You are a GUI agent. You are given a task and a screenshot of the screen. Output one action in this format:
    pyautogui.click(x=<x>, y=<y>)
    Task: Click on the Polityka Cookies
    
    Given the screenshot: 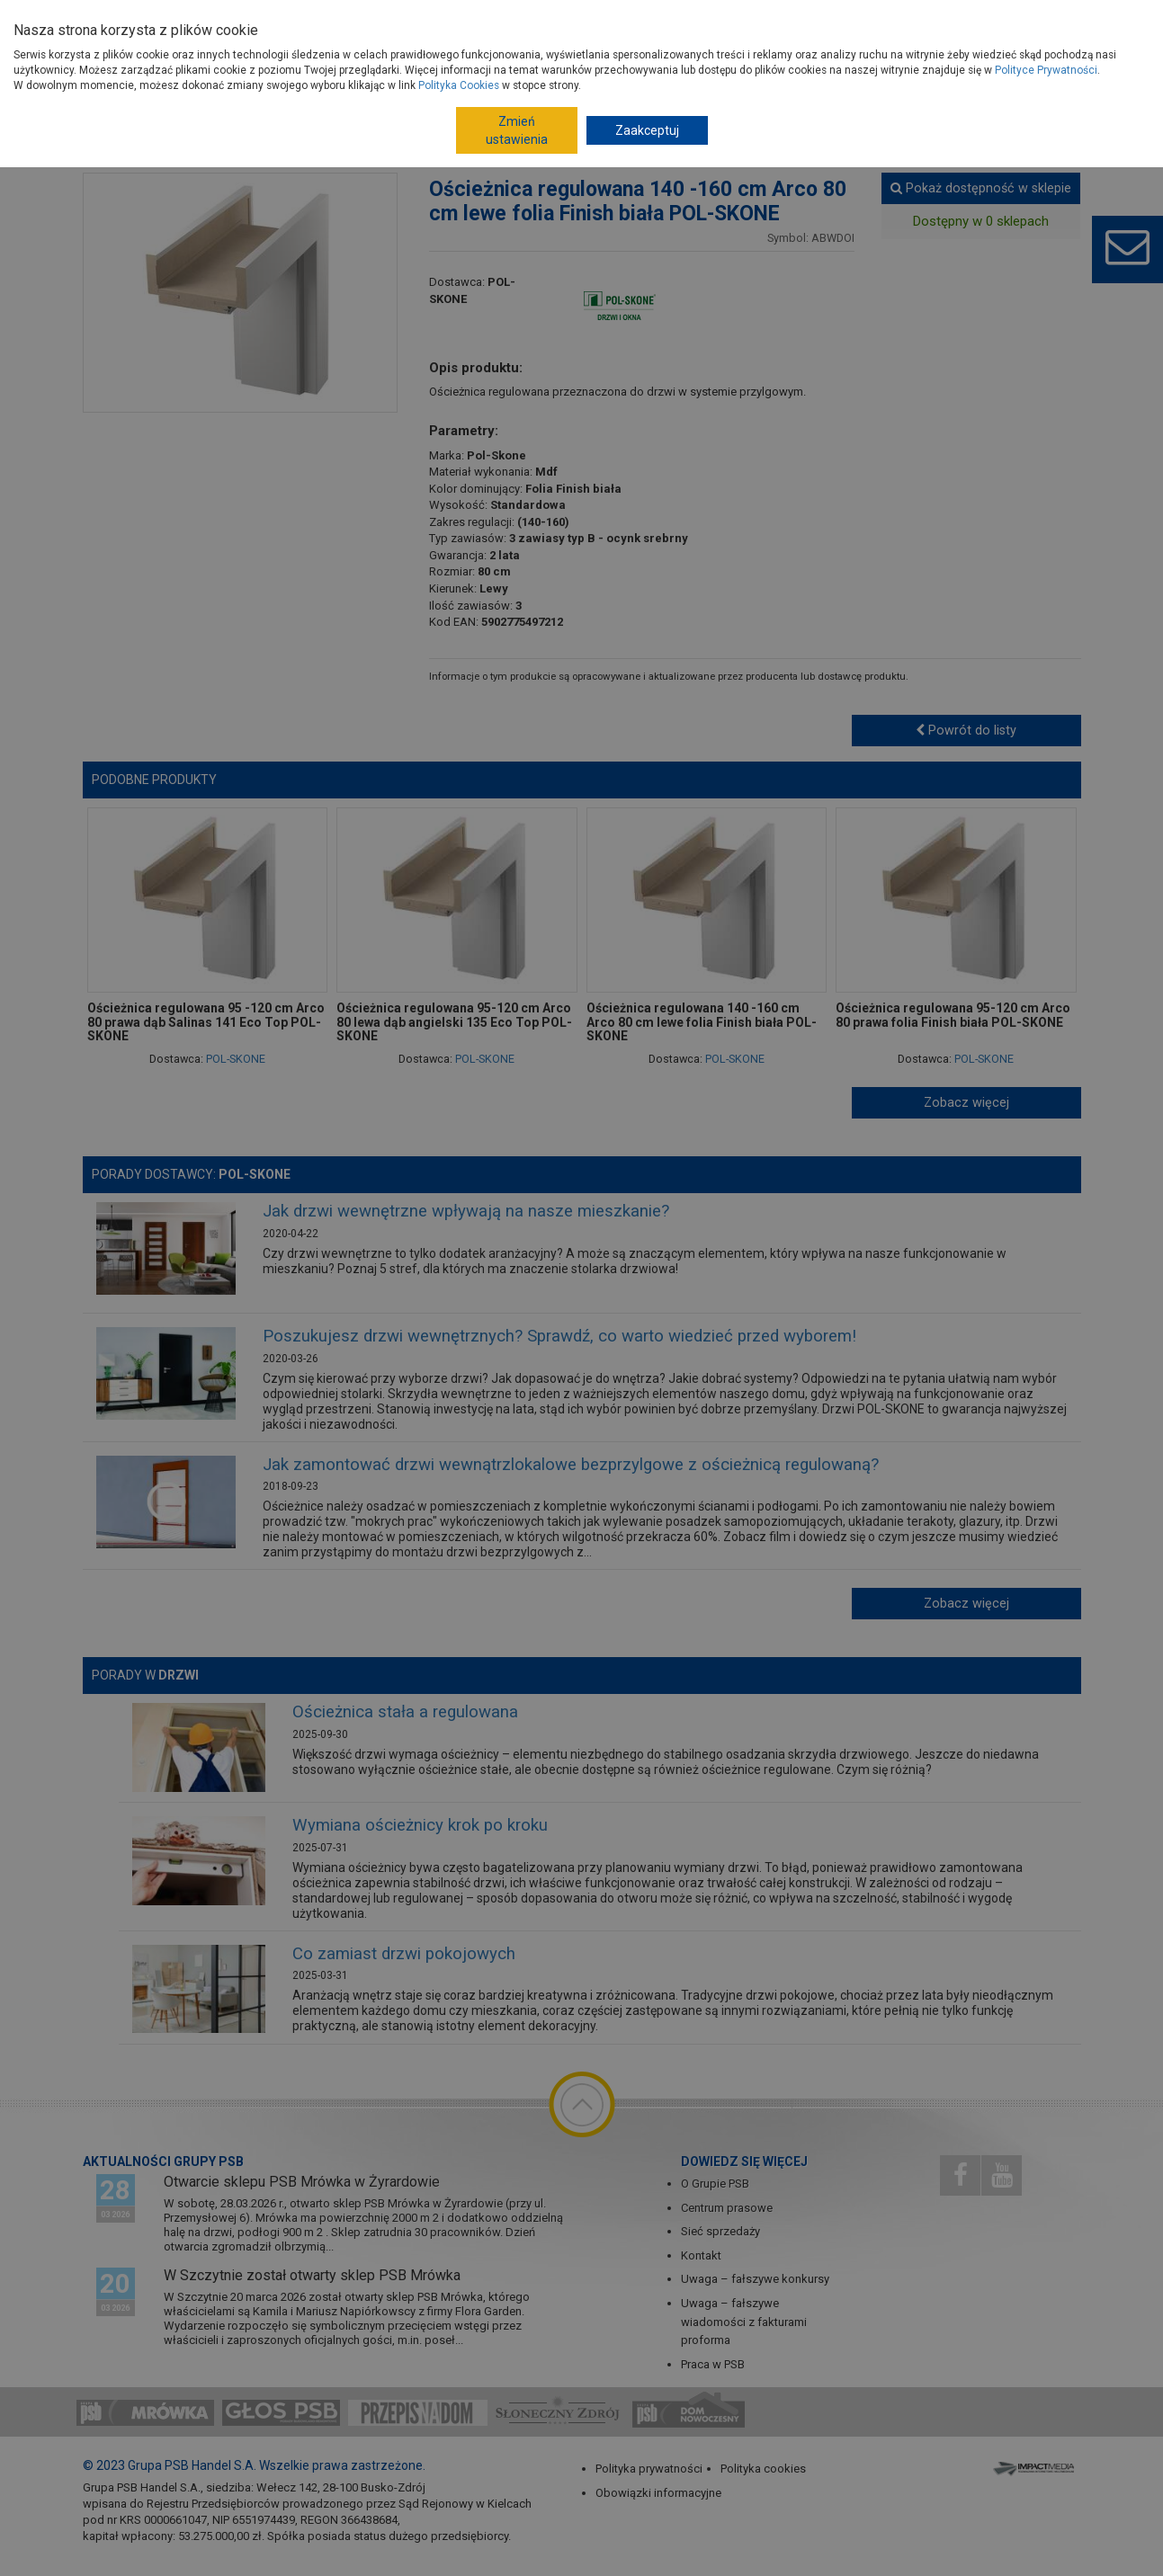 What is the action you would take?
    pyautogui.click(x=458, y=85)
    